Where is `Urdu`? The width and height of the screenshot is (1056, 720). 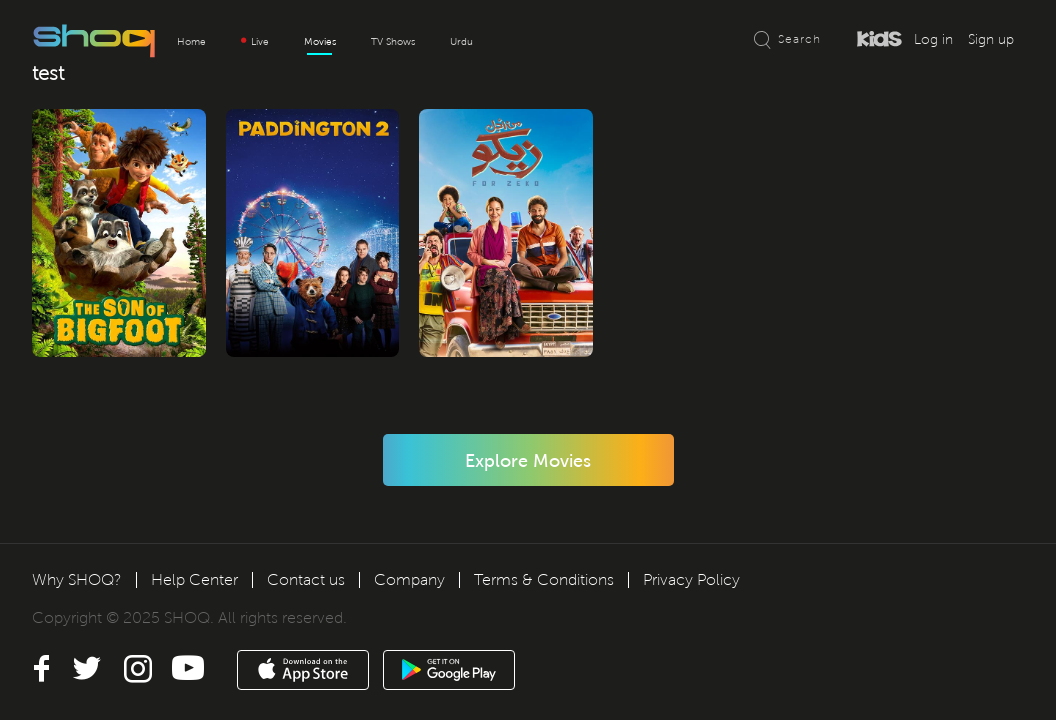 Urdu is located at coordinates (461, 41).